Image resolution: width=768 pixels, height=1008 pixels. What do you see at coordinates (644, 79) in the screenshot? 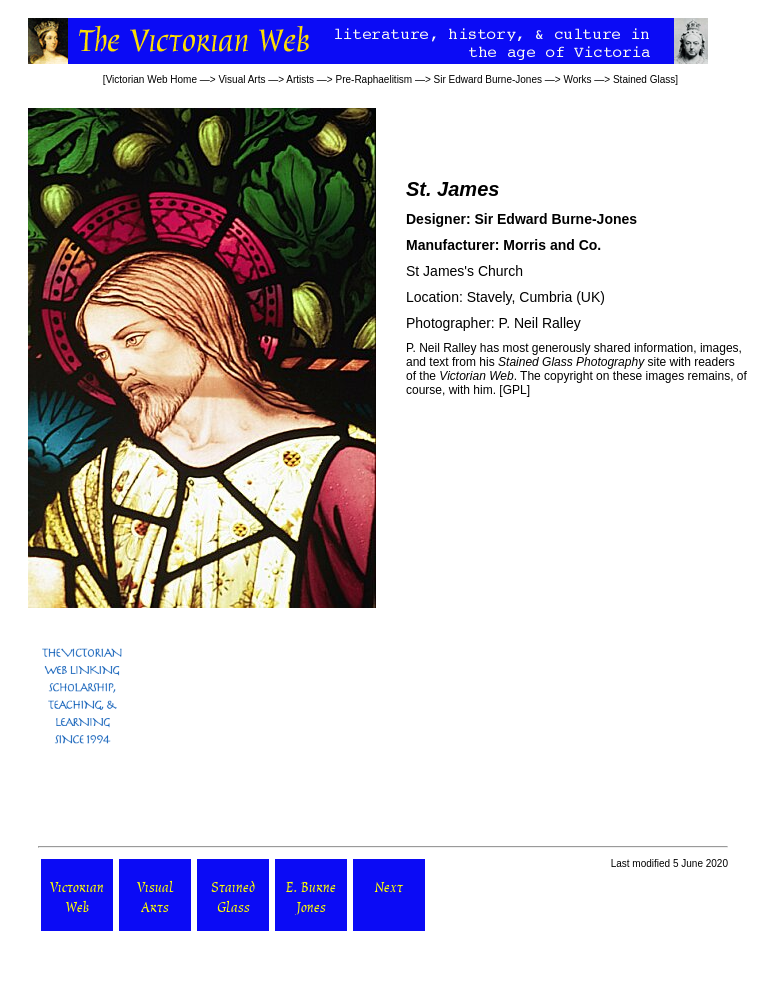
I see `Stained Glass` at bounding box center [644, 79].